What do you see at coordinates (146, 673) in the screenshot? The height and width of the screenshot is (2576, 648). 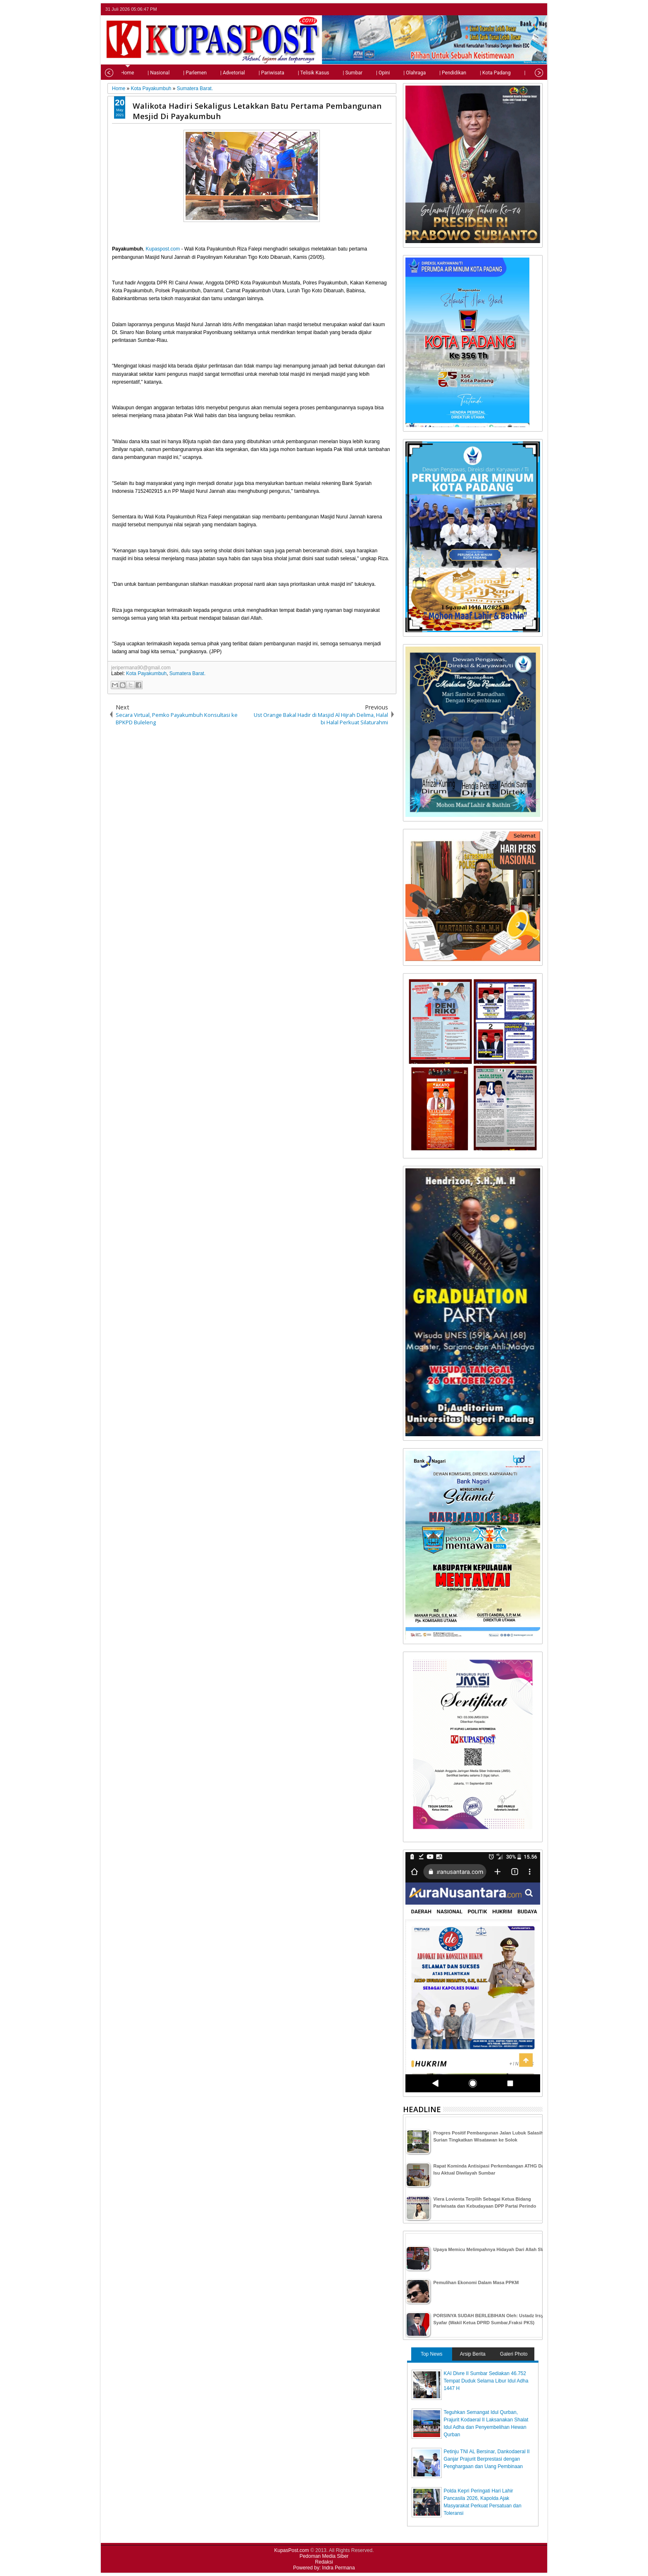 I see `Kota Payakumbuh` at bounding box center [146, 673].